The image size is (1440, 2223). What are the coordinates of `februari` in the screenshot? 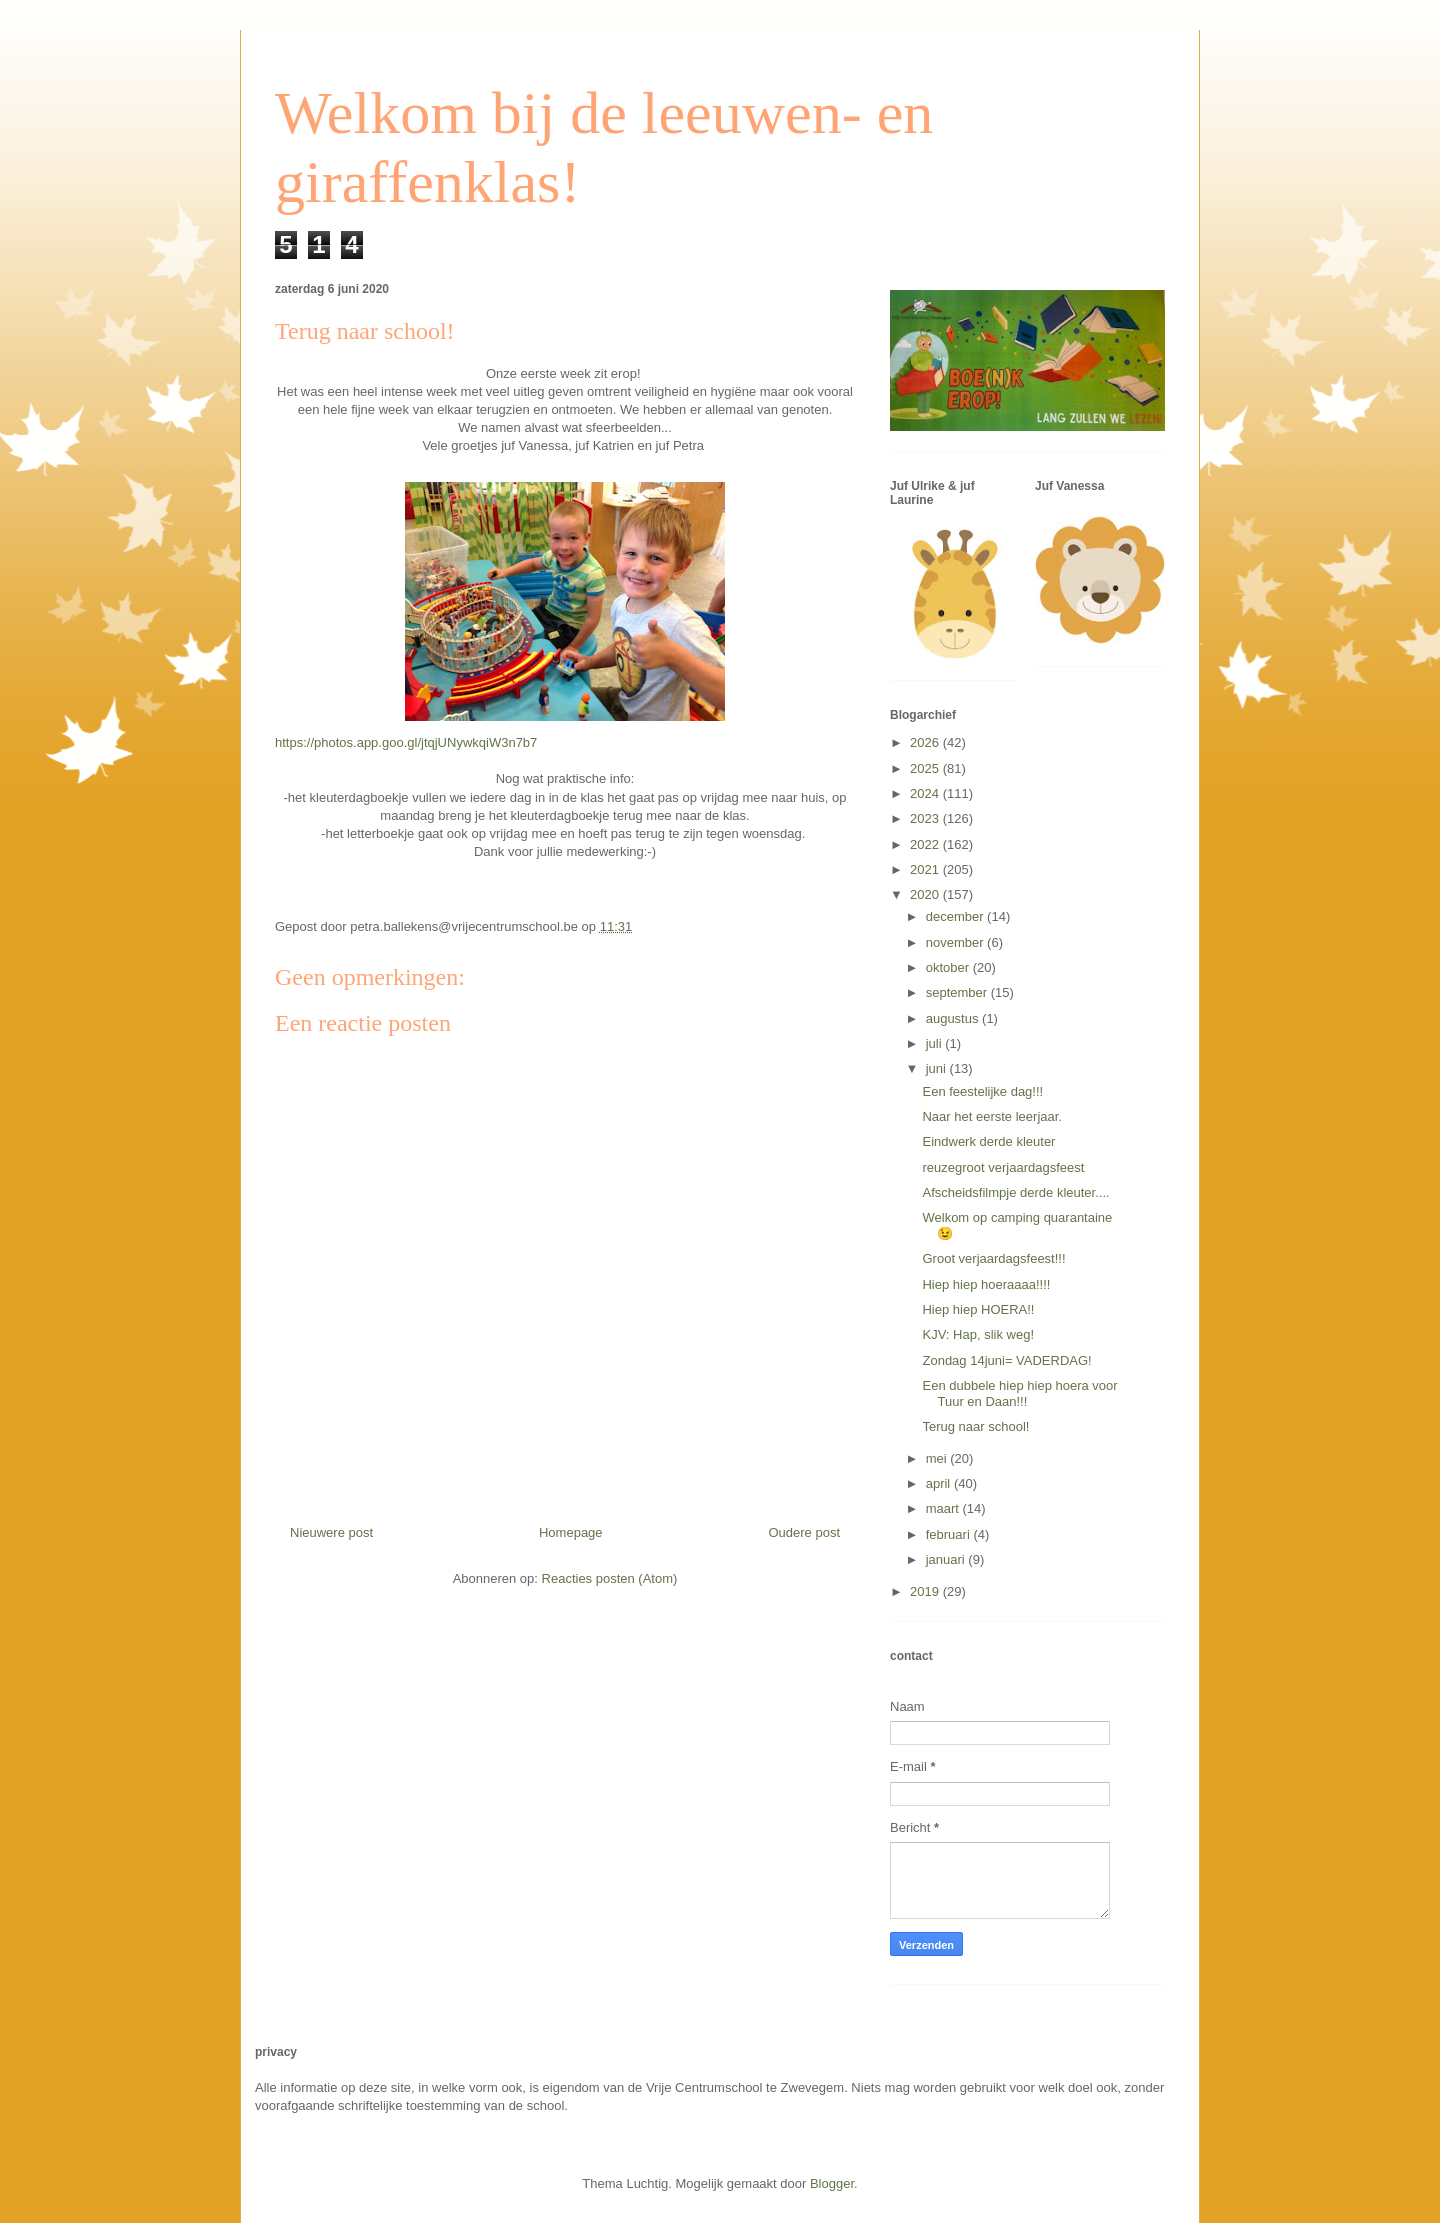 It's located at (950, 1534).